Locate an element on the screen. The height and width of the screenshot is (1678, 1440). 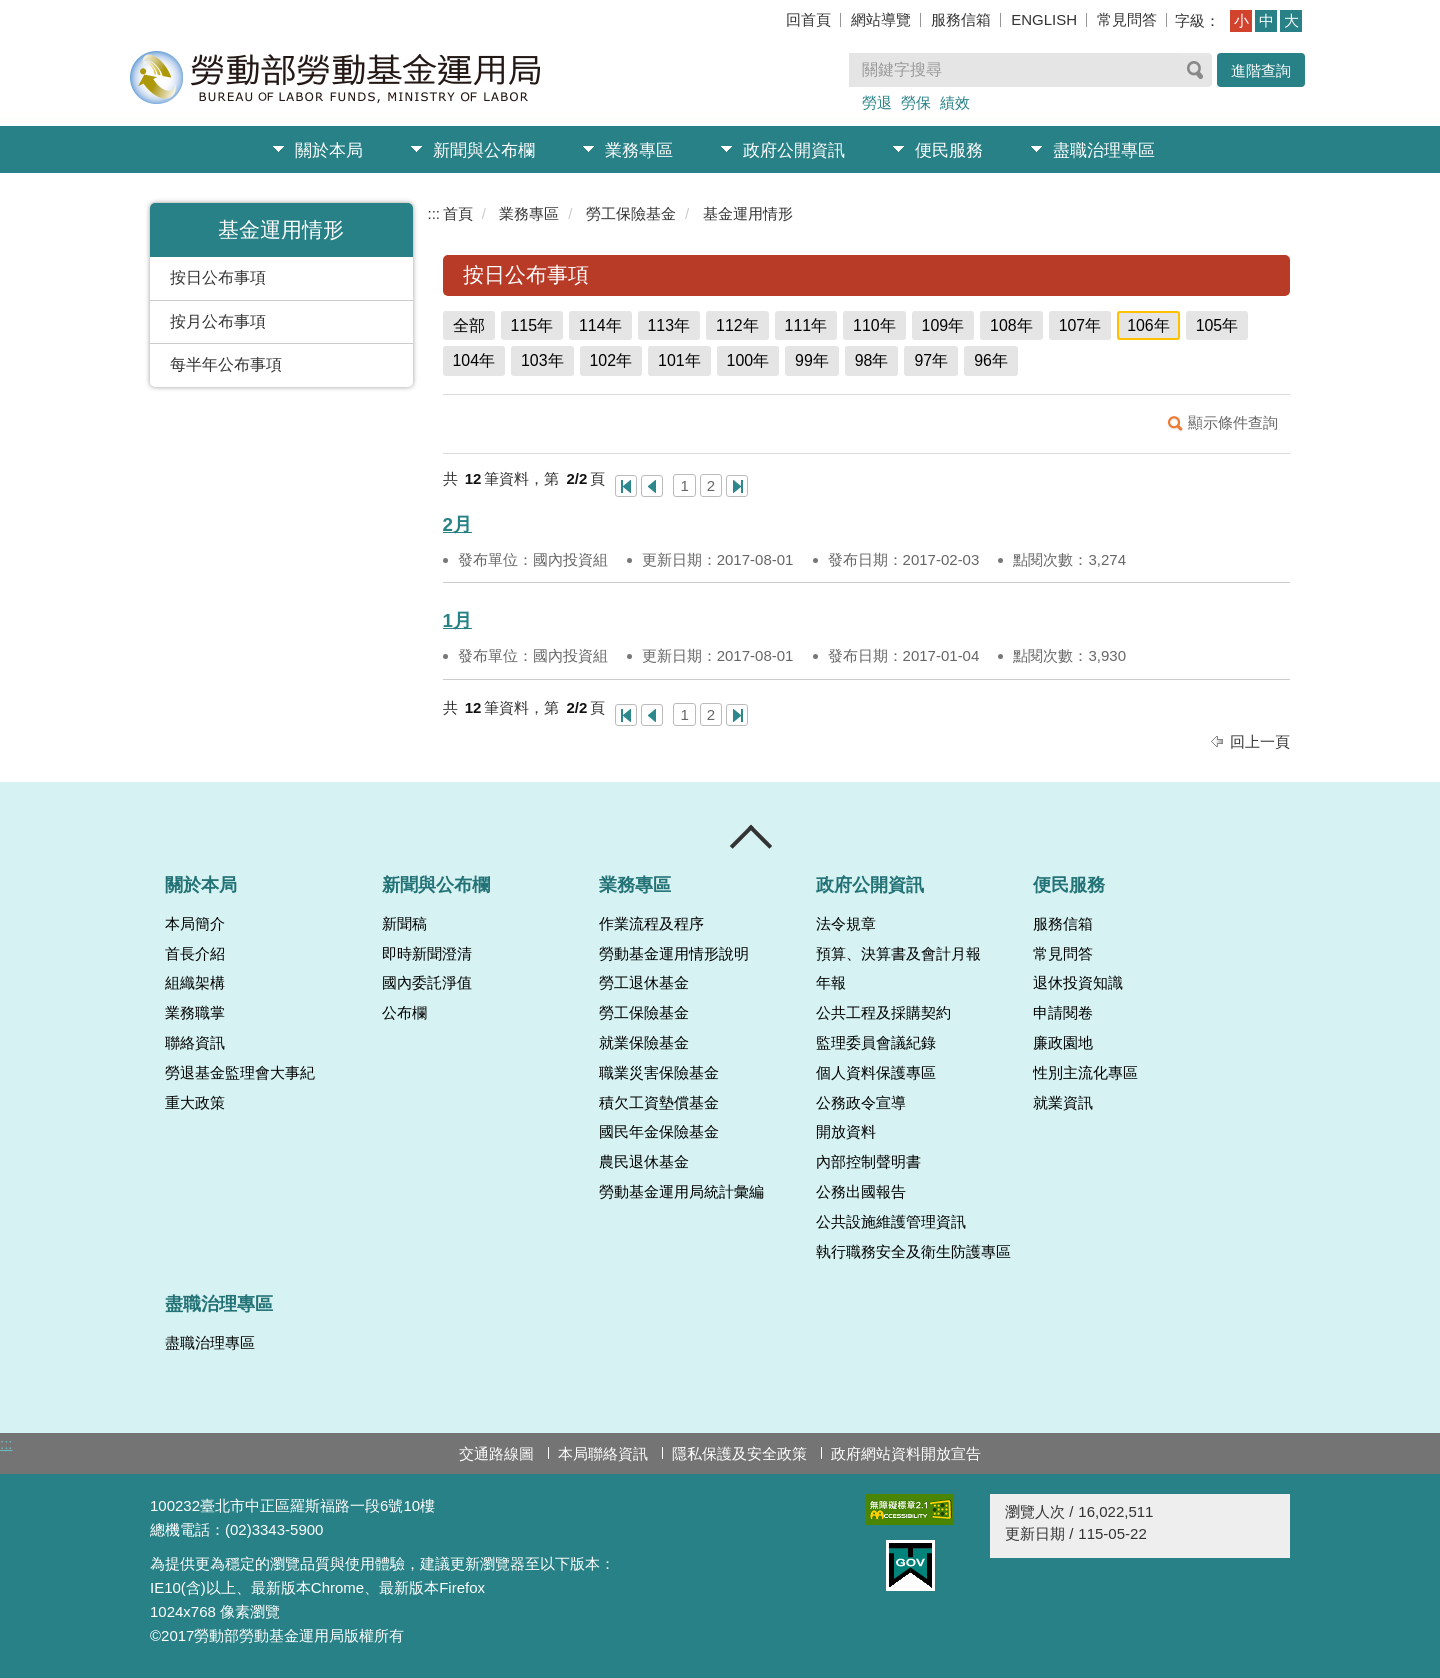
國民年金保險基金 is located at coordinates (659, 1132).